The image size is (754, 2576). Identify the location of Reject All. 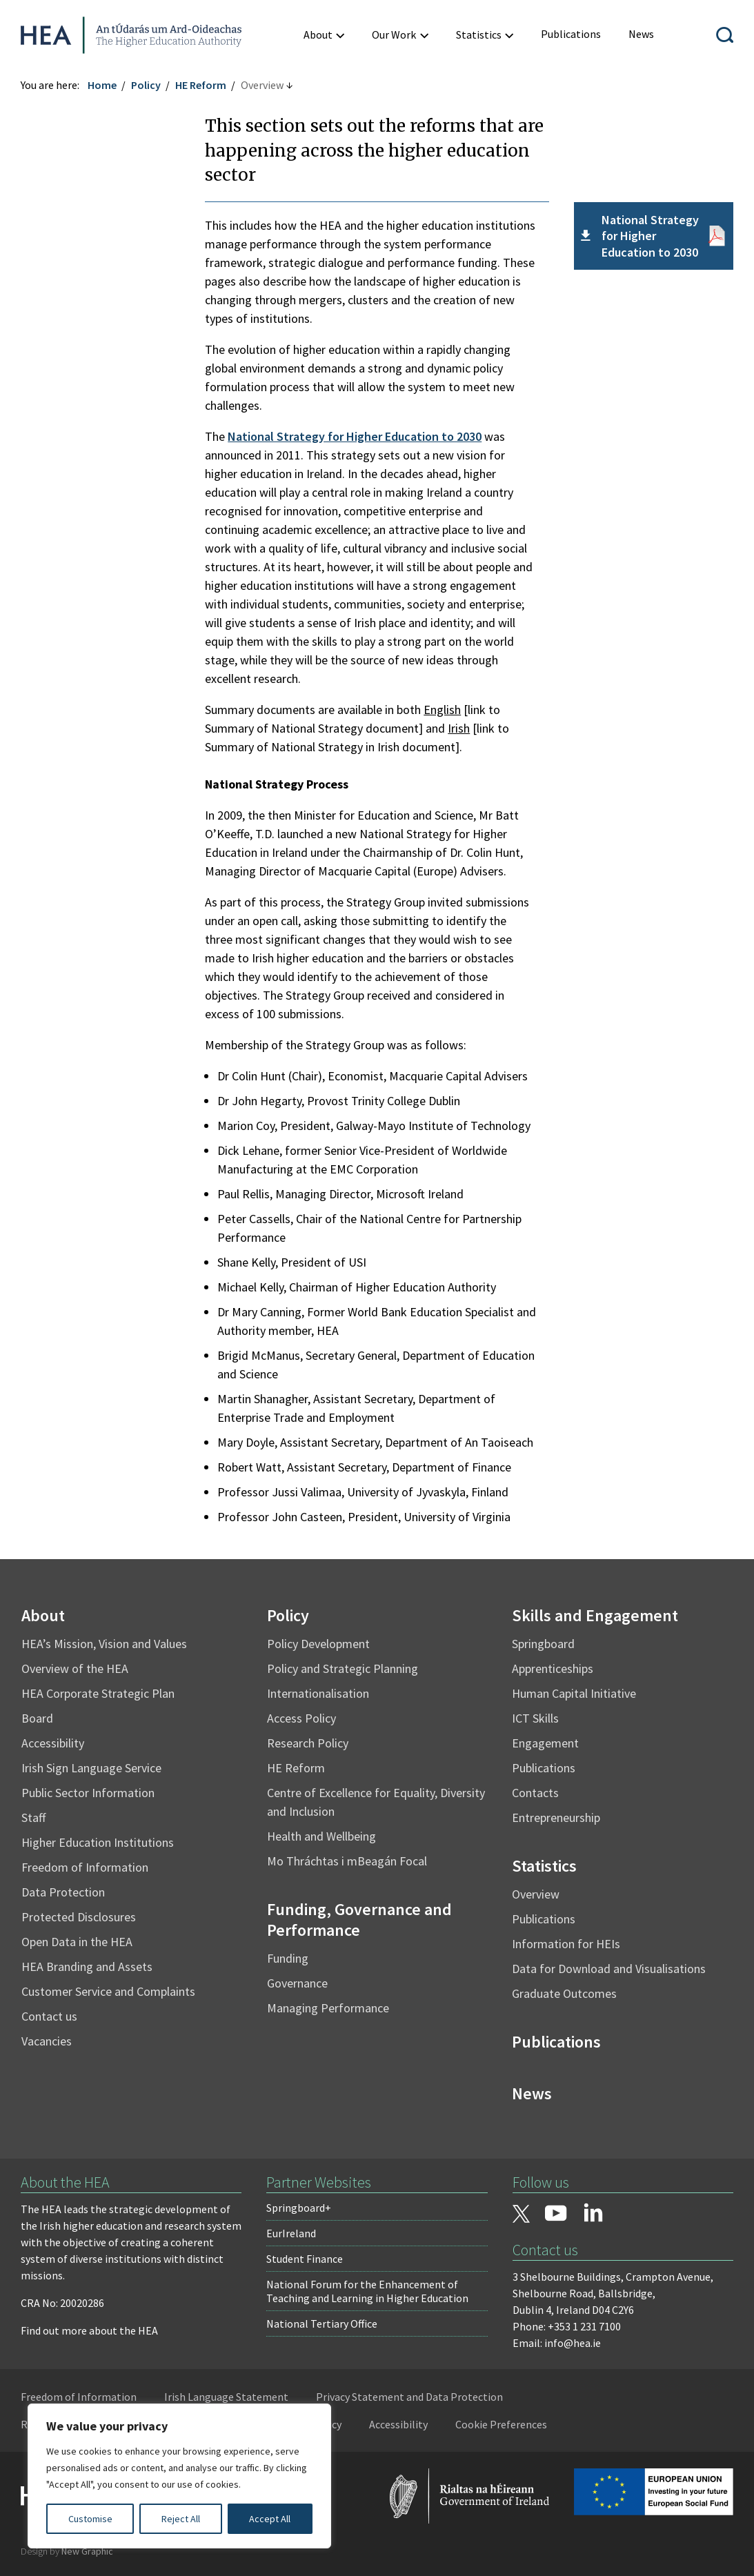
(180, 2519).